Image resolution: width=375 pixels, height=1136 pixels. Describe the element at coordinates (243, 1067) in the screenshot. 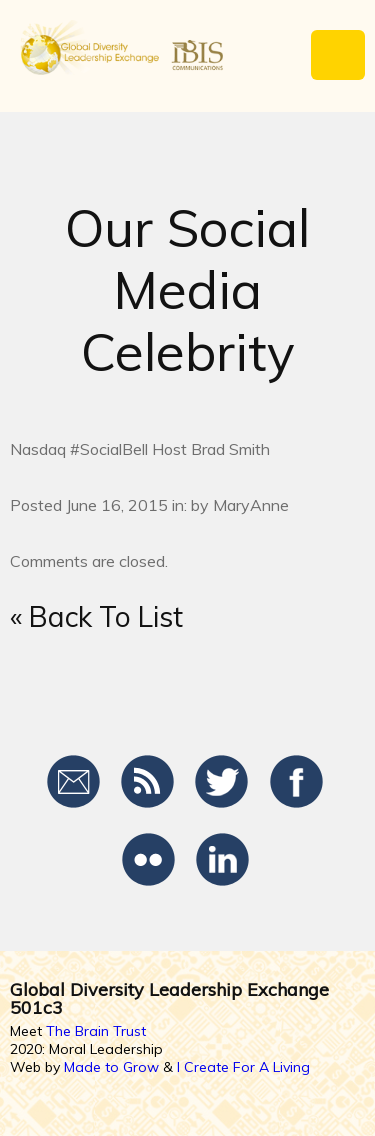

I see `I Create For A Living` at that location.